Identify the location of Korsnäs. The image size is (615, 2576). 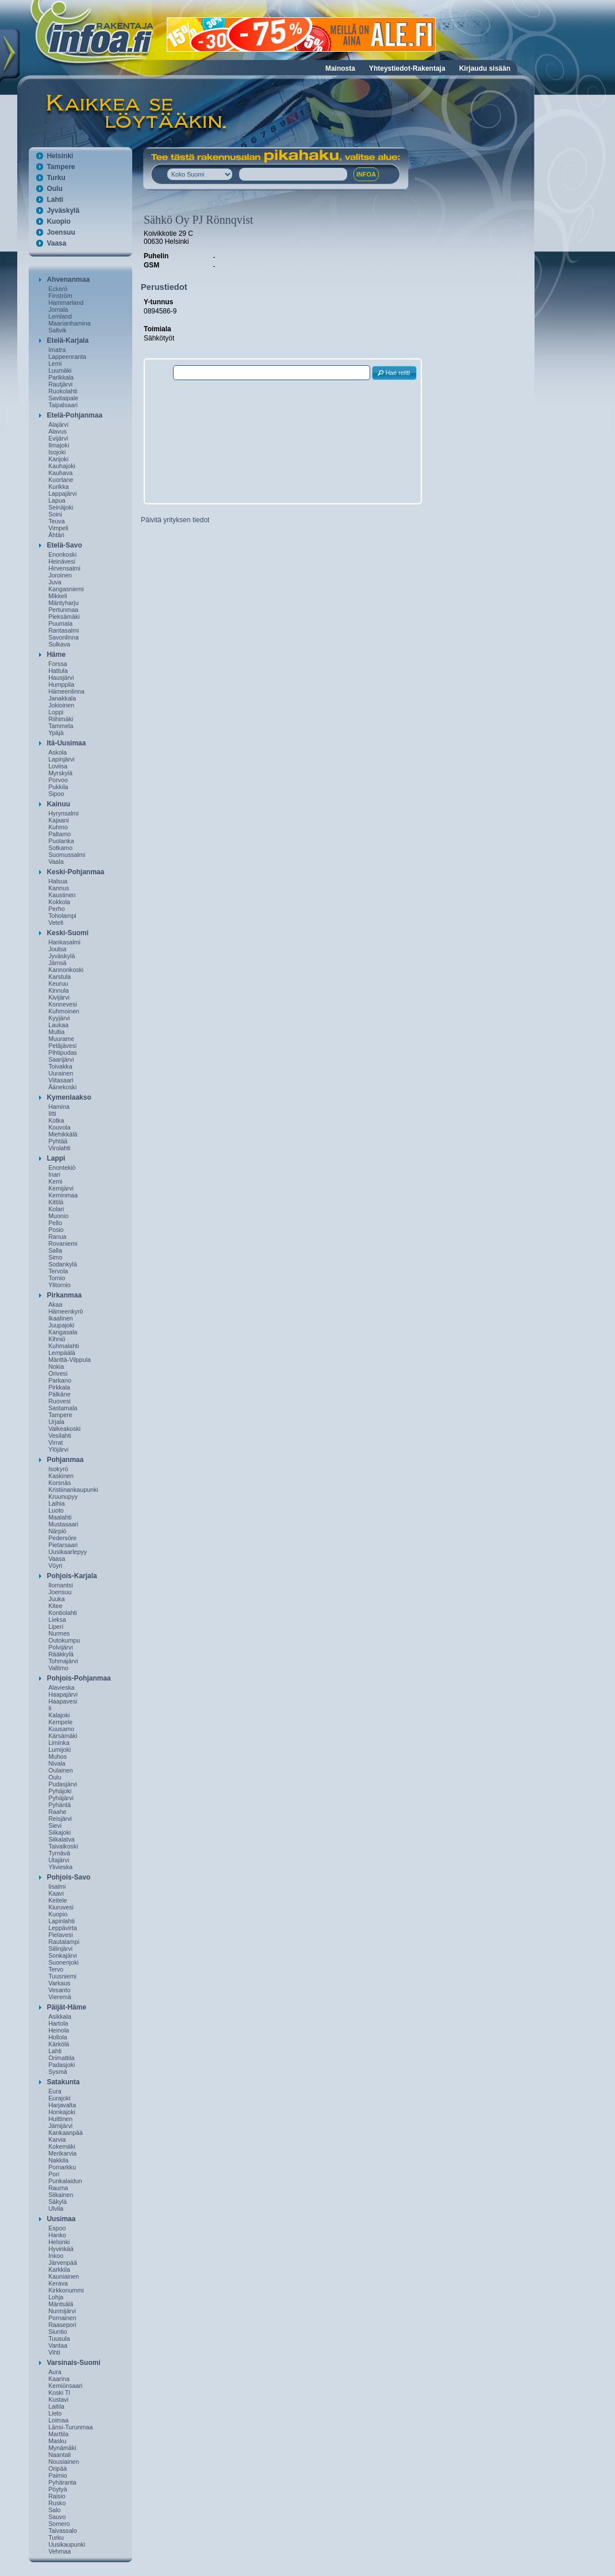
(59, 1482).